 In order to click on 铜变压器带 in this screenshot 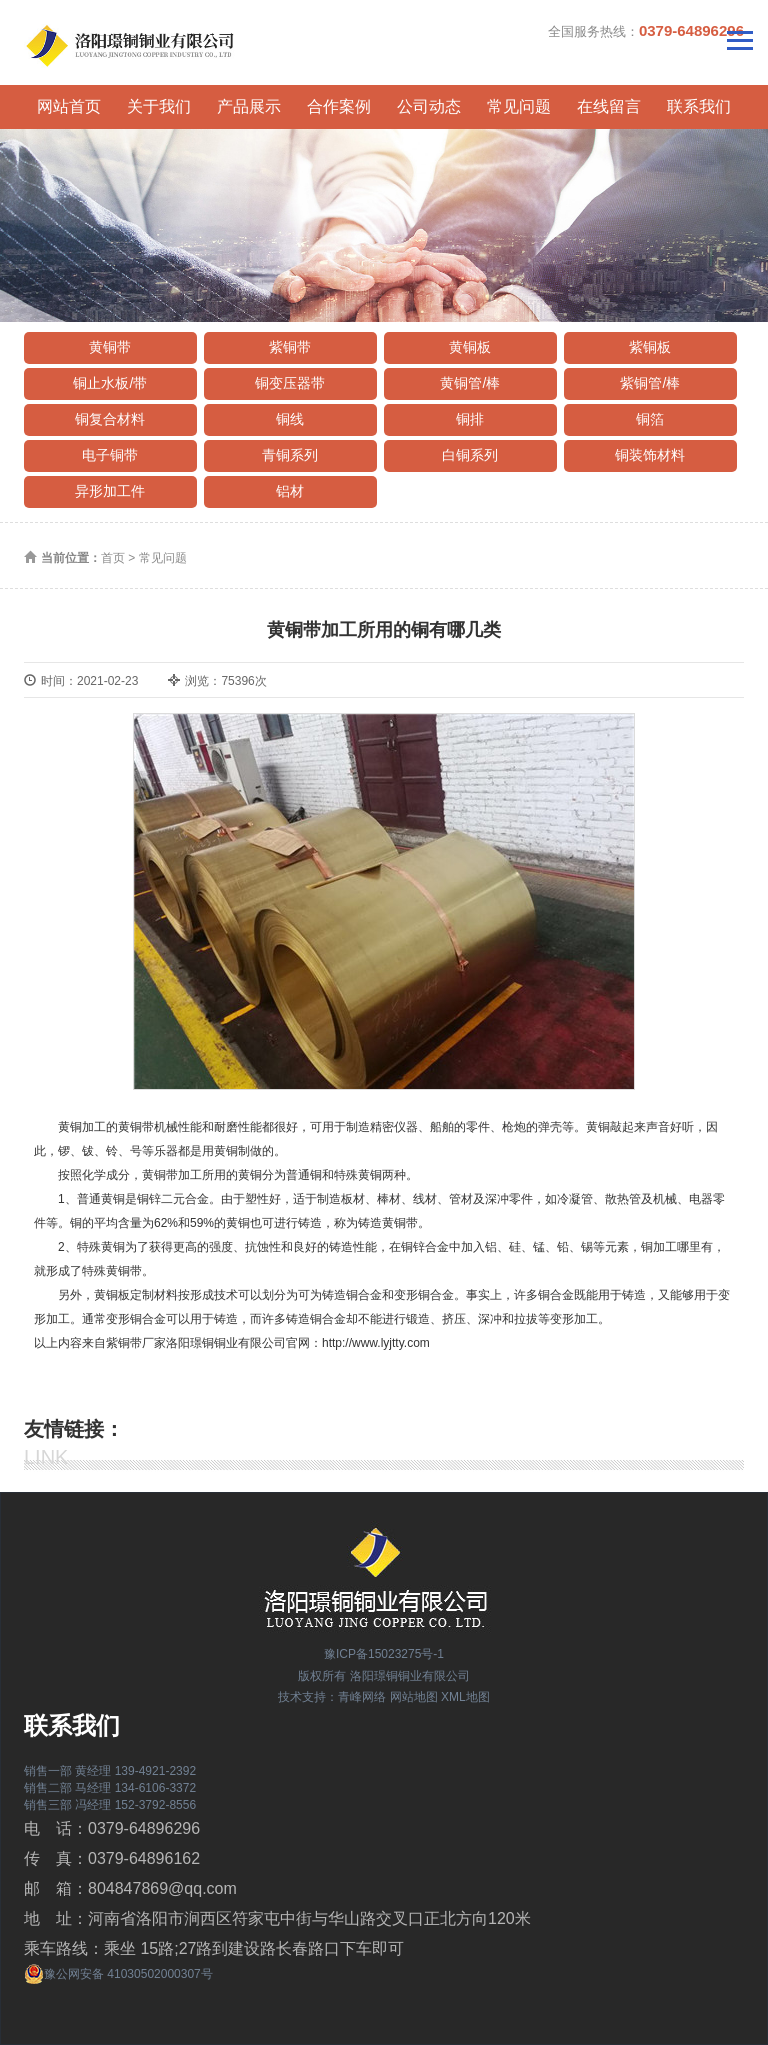, I will do `click(290, 383)`.